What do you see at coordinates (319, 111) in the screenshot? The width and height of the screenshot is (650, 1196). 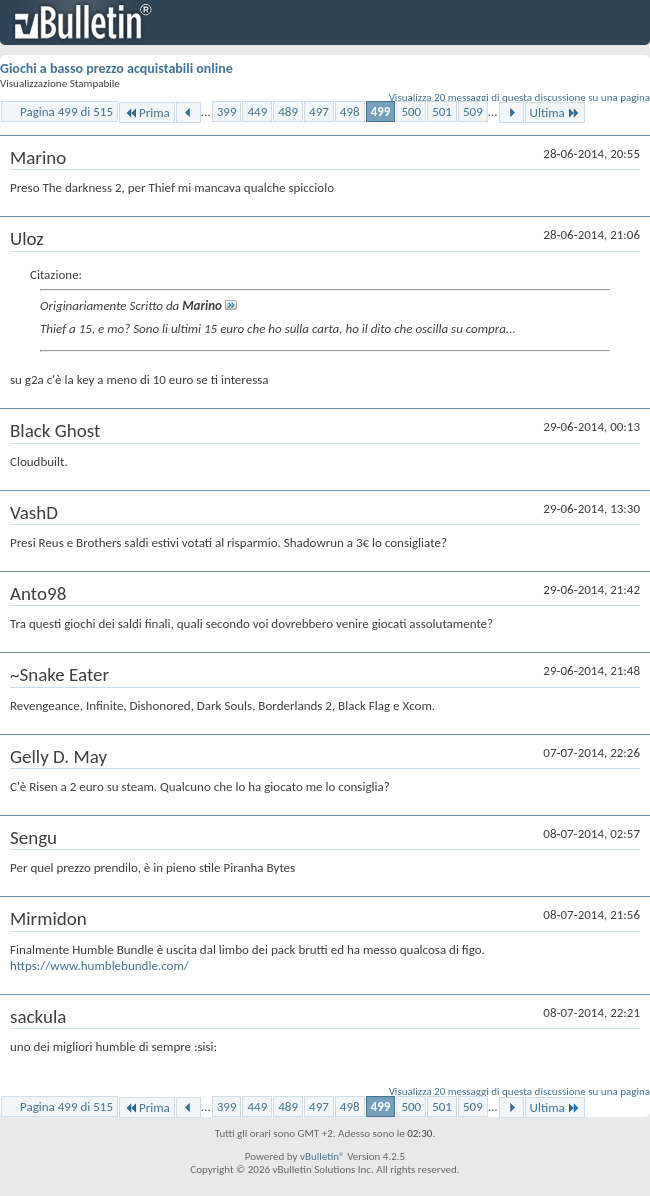 I see `497` at bounding box center [319, 111].